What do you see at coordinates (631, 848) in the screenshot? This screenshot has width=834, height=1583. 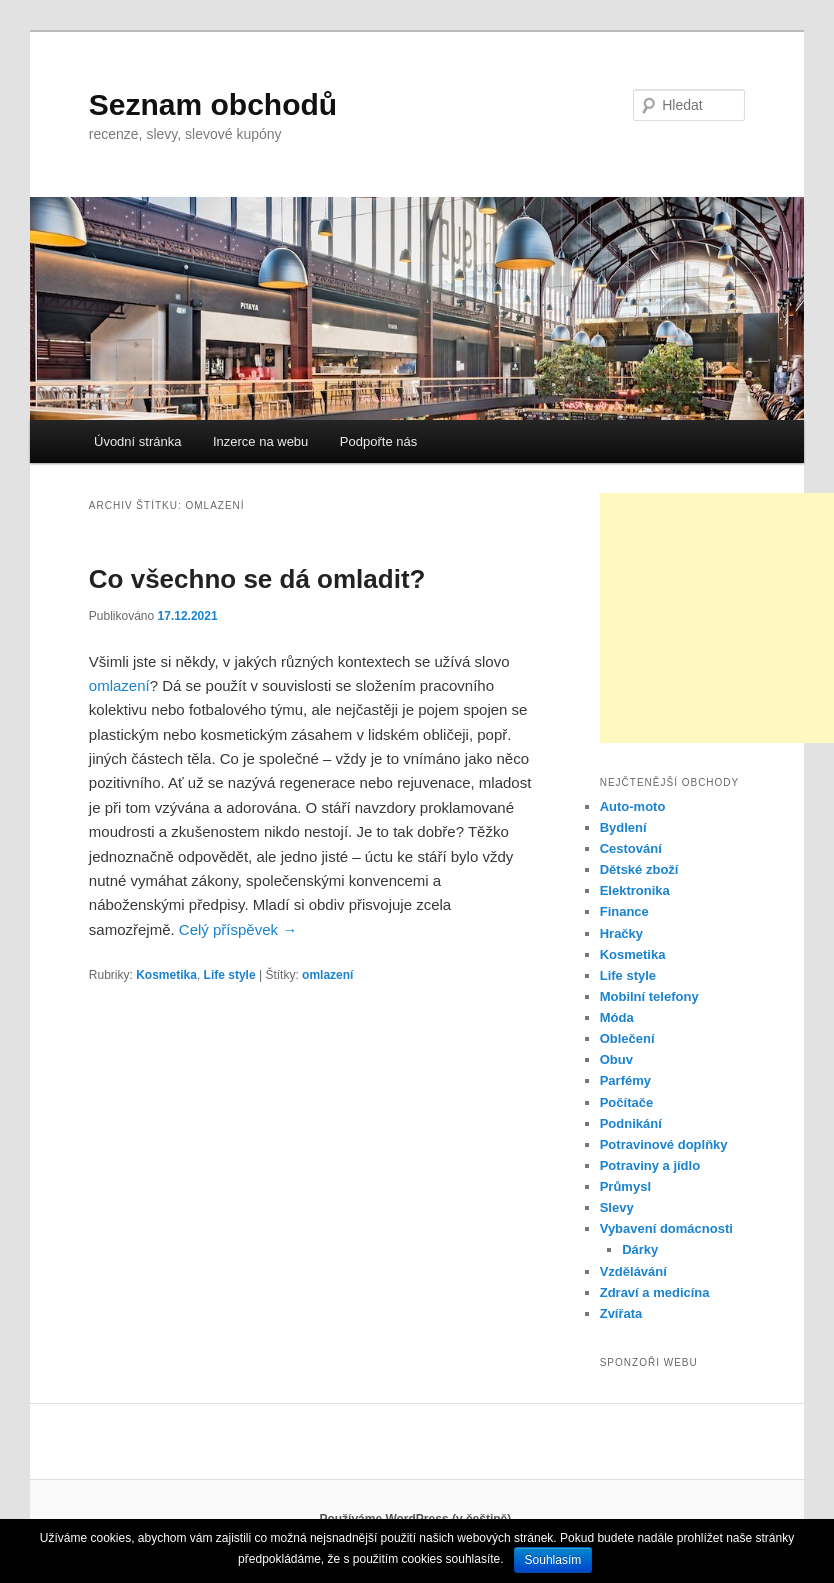 I see `Cestování` at bounding box center [631, 848].